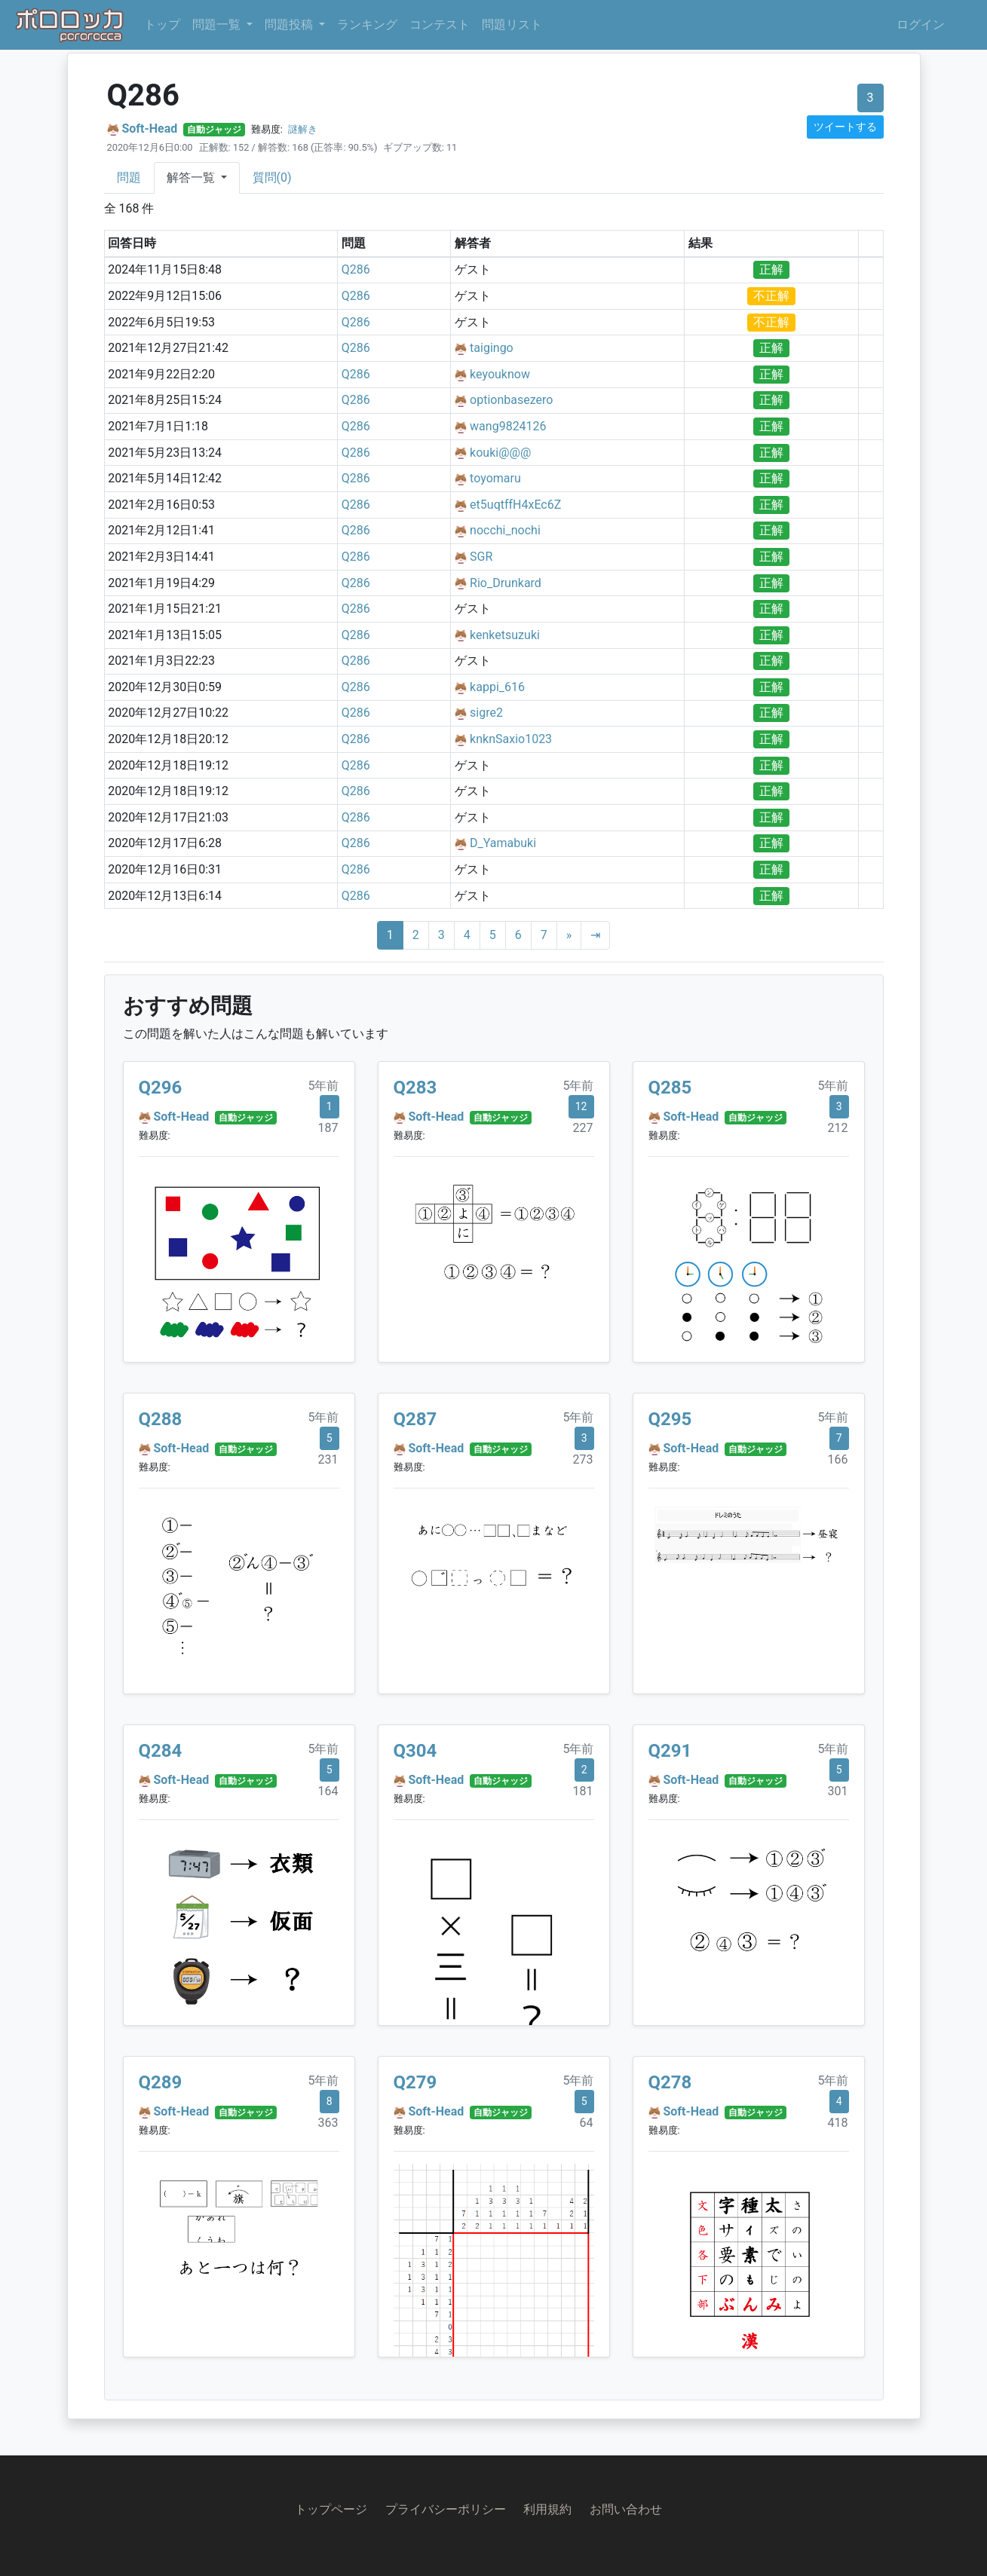 The height and width of the screenshot is (2576, 987). What do you see at coordinates (328, 1791) in the screenshot?
I see `164` at bounding box center [328, 1791].